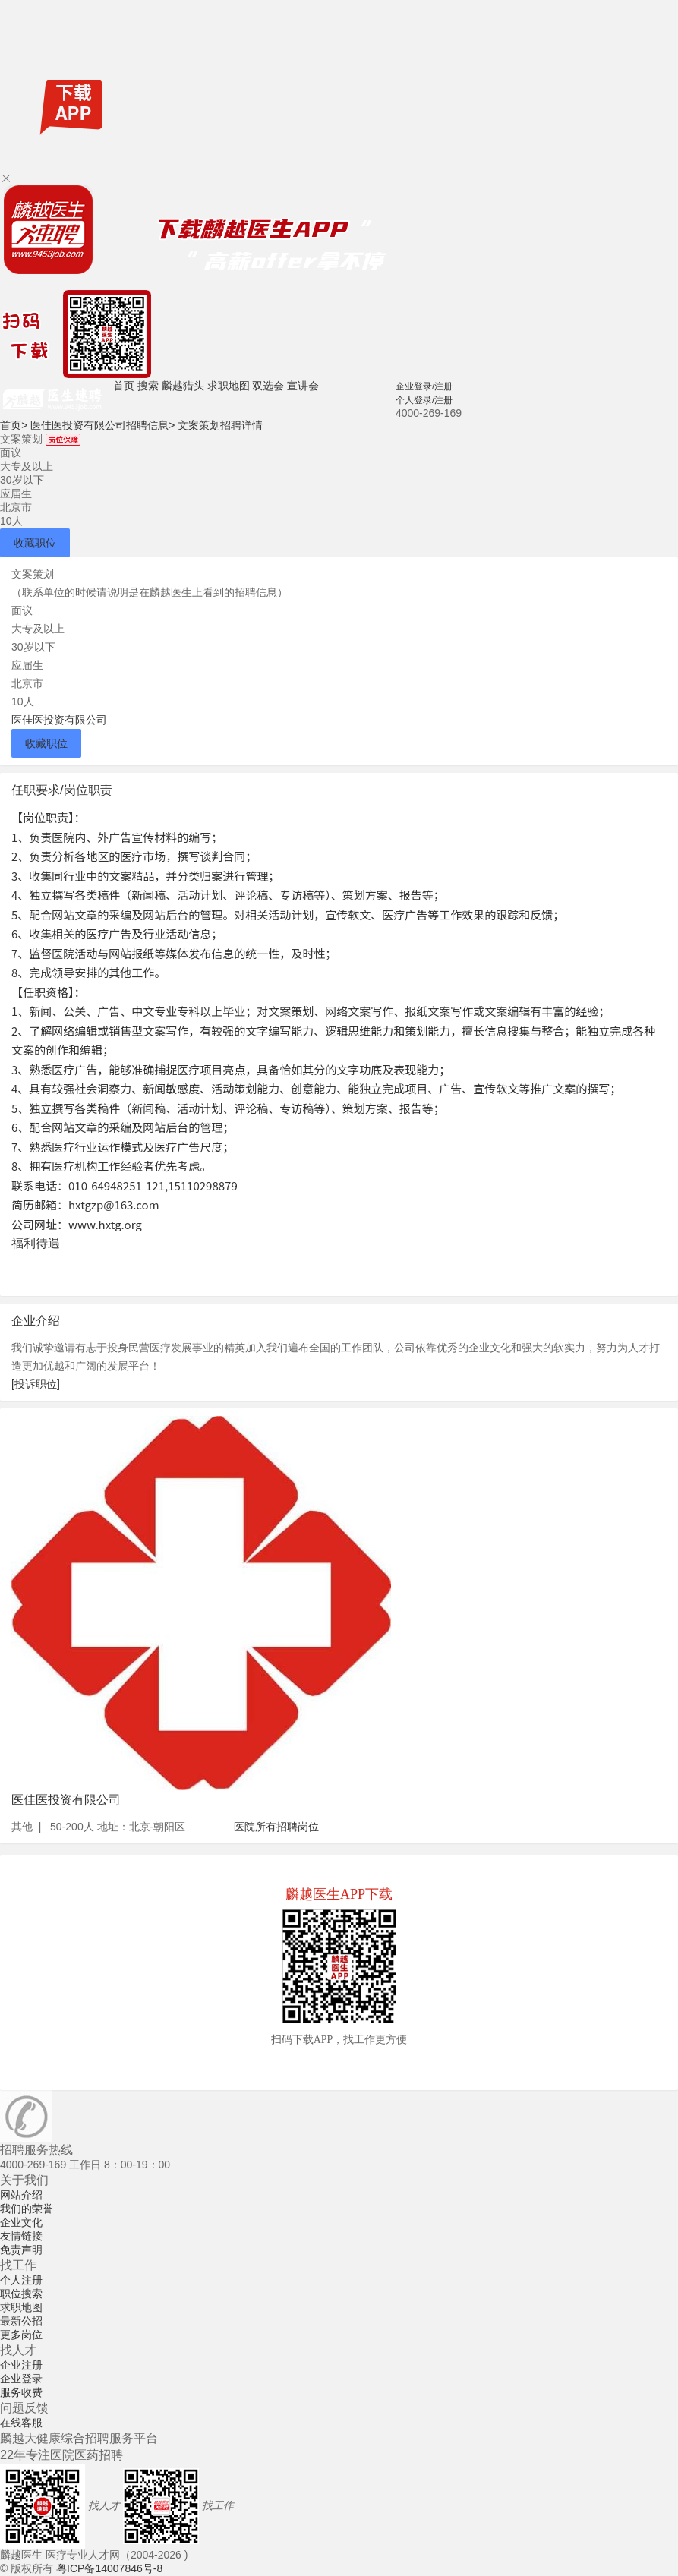 Image resolution: width=678 pixels, height=2576 pixels. I want to click on 粤ICP备14007846号-8, so click(109, 2568).